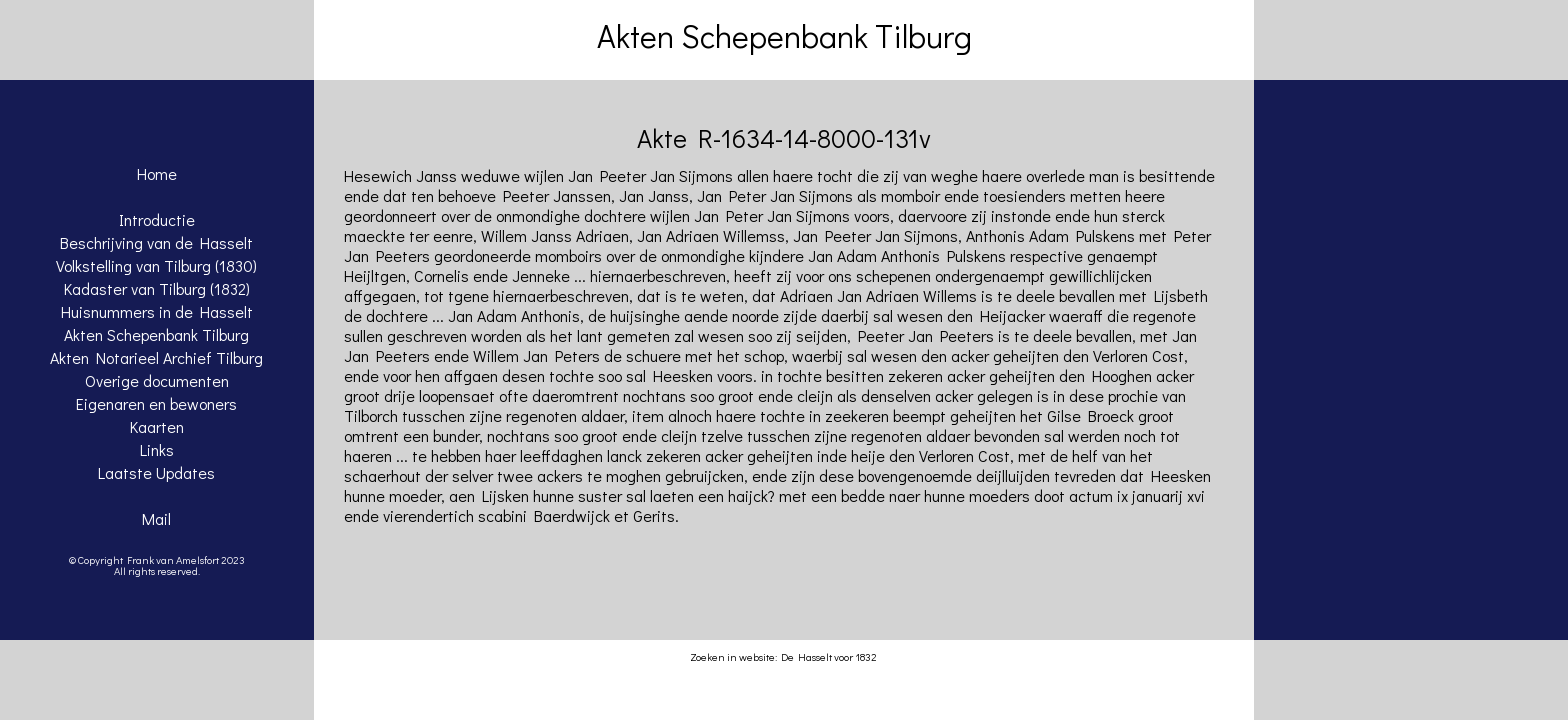 This screenshot has height=720, width=1568. I want to click on Overige documenten, so click(157, 380).